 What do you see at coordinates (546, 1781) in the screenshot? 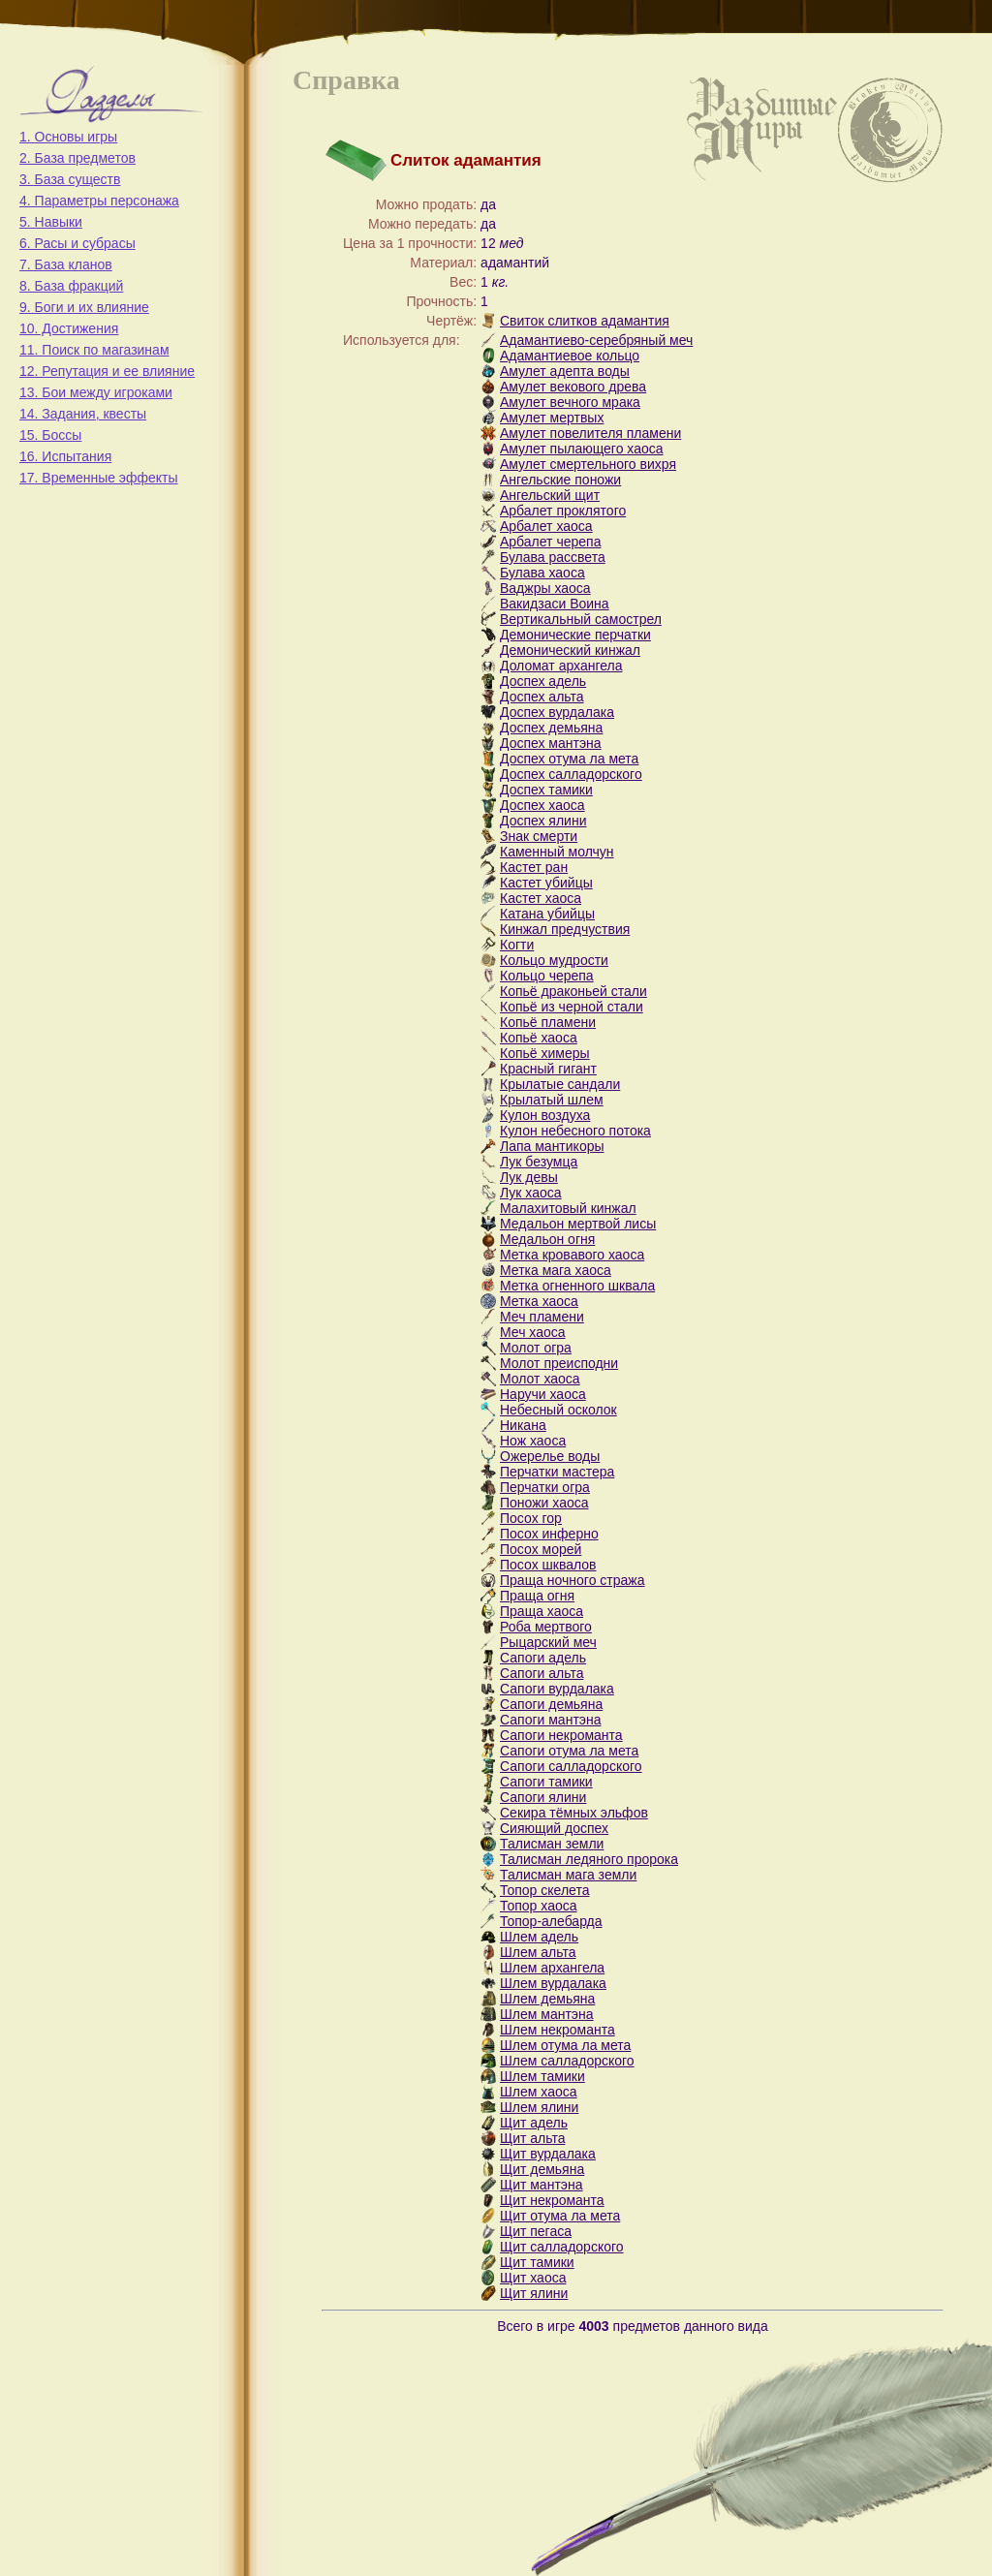
I see `Сапоги тамики` at bounding box center [546, 1781].